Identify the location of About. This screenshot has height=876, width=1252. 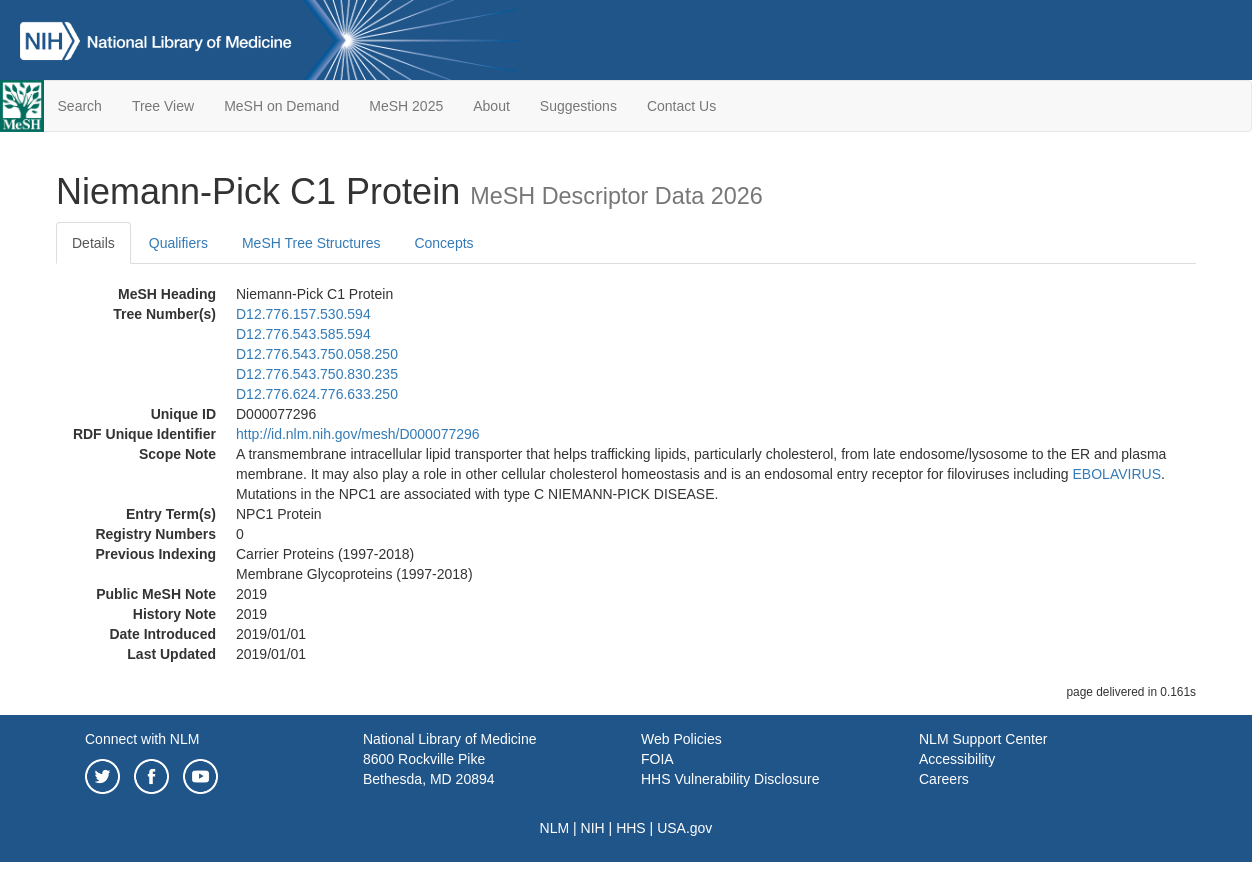
(491, 106).